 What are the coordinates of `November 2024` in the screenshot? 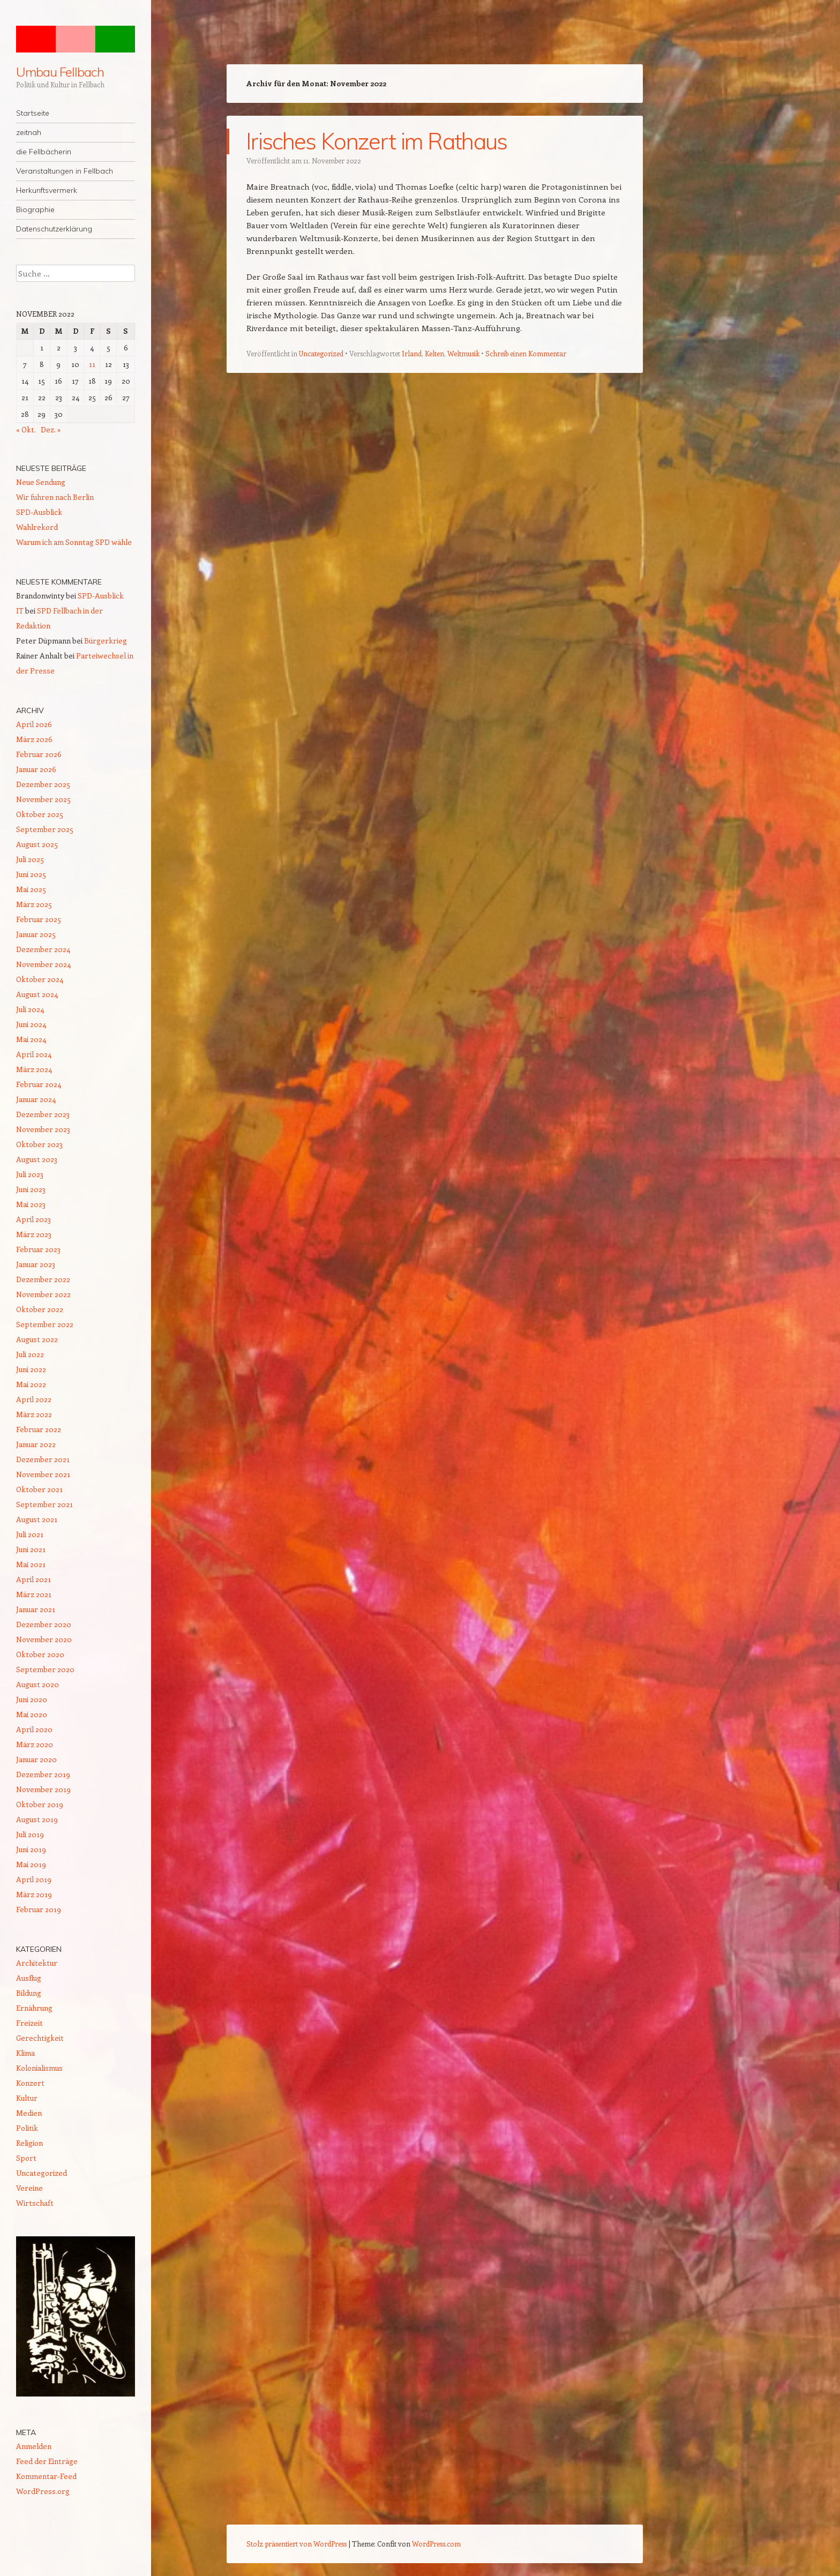 It's located at (43, 964).